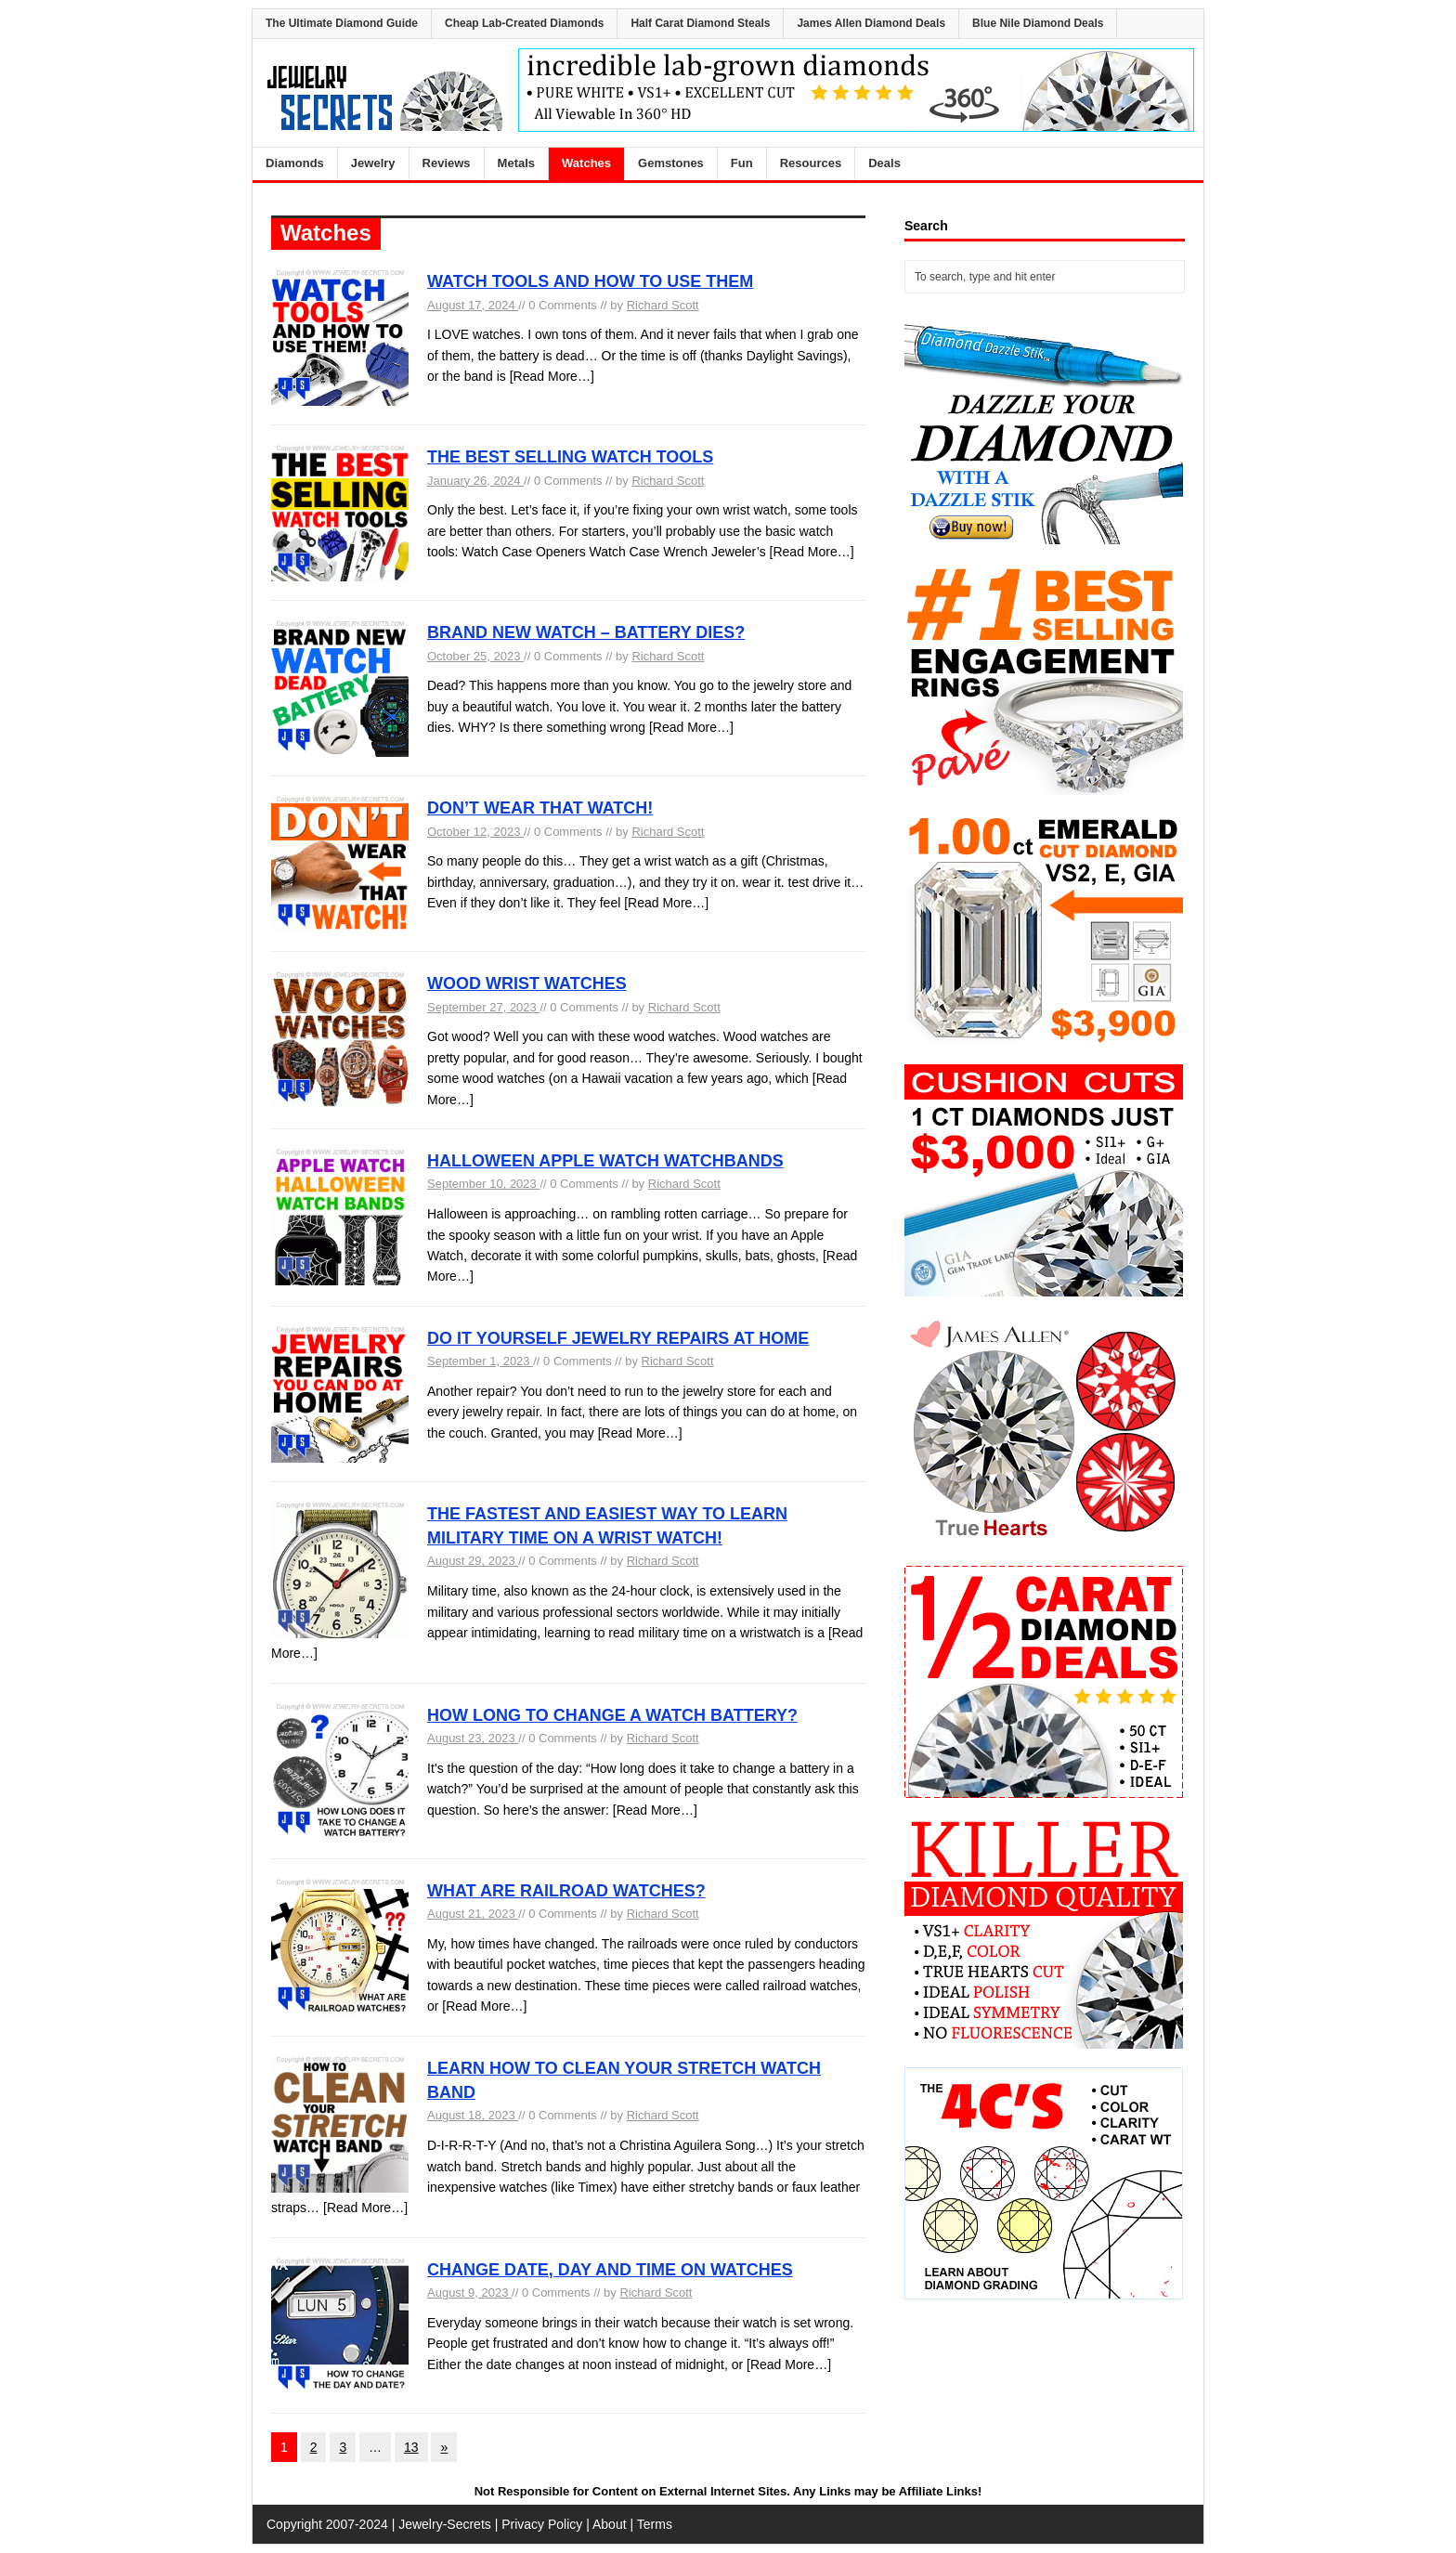 The width and height of the screenshot is (1456, 2553). What do you see at coordinates (654, 2524) in the screenshot?
I see `Terms` at bounding box center [654, 2524].